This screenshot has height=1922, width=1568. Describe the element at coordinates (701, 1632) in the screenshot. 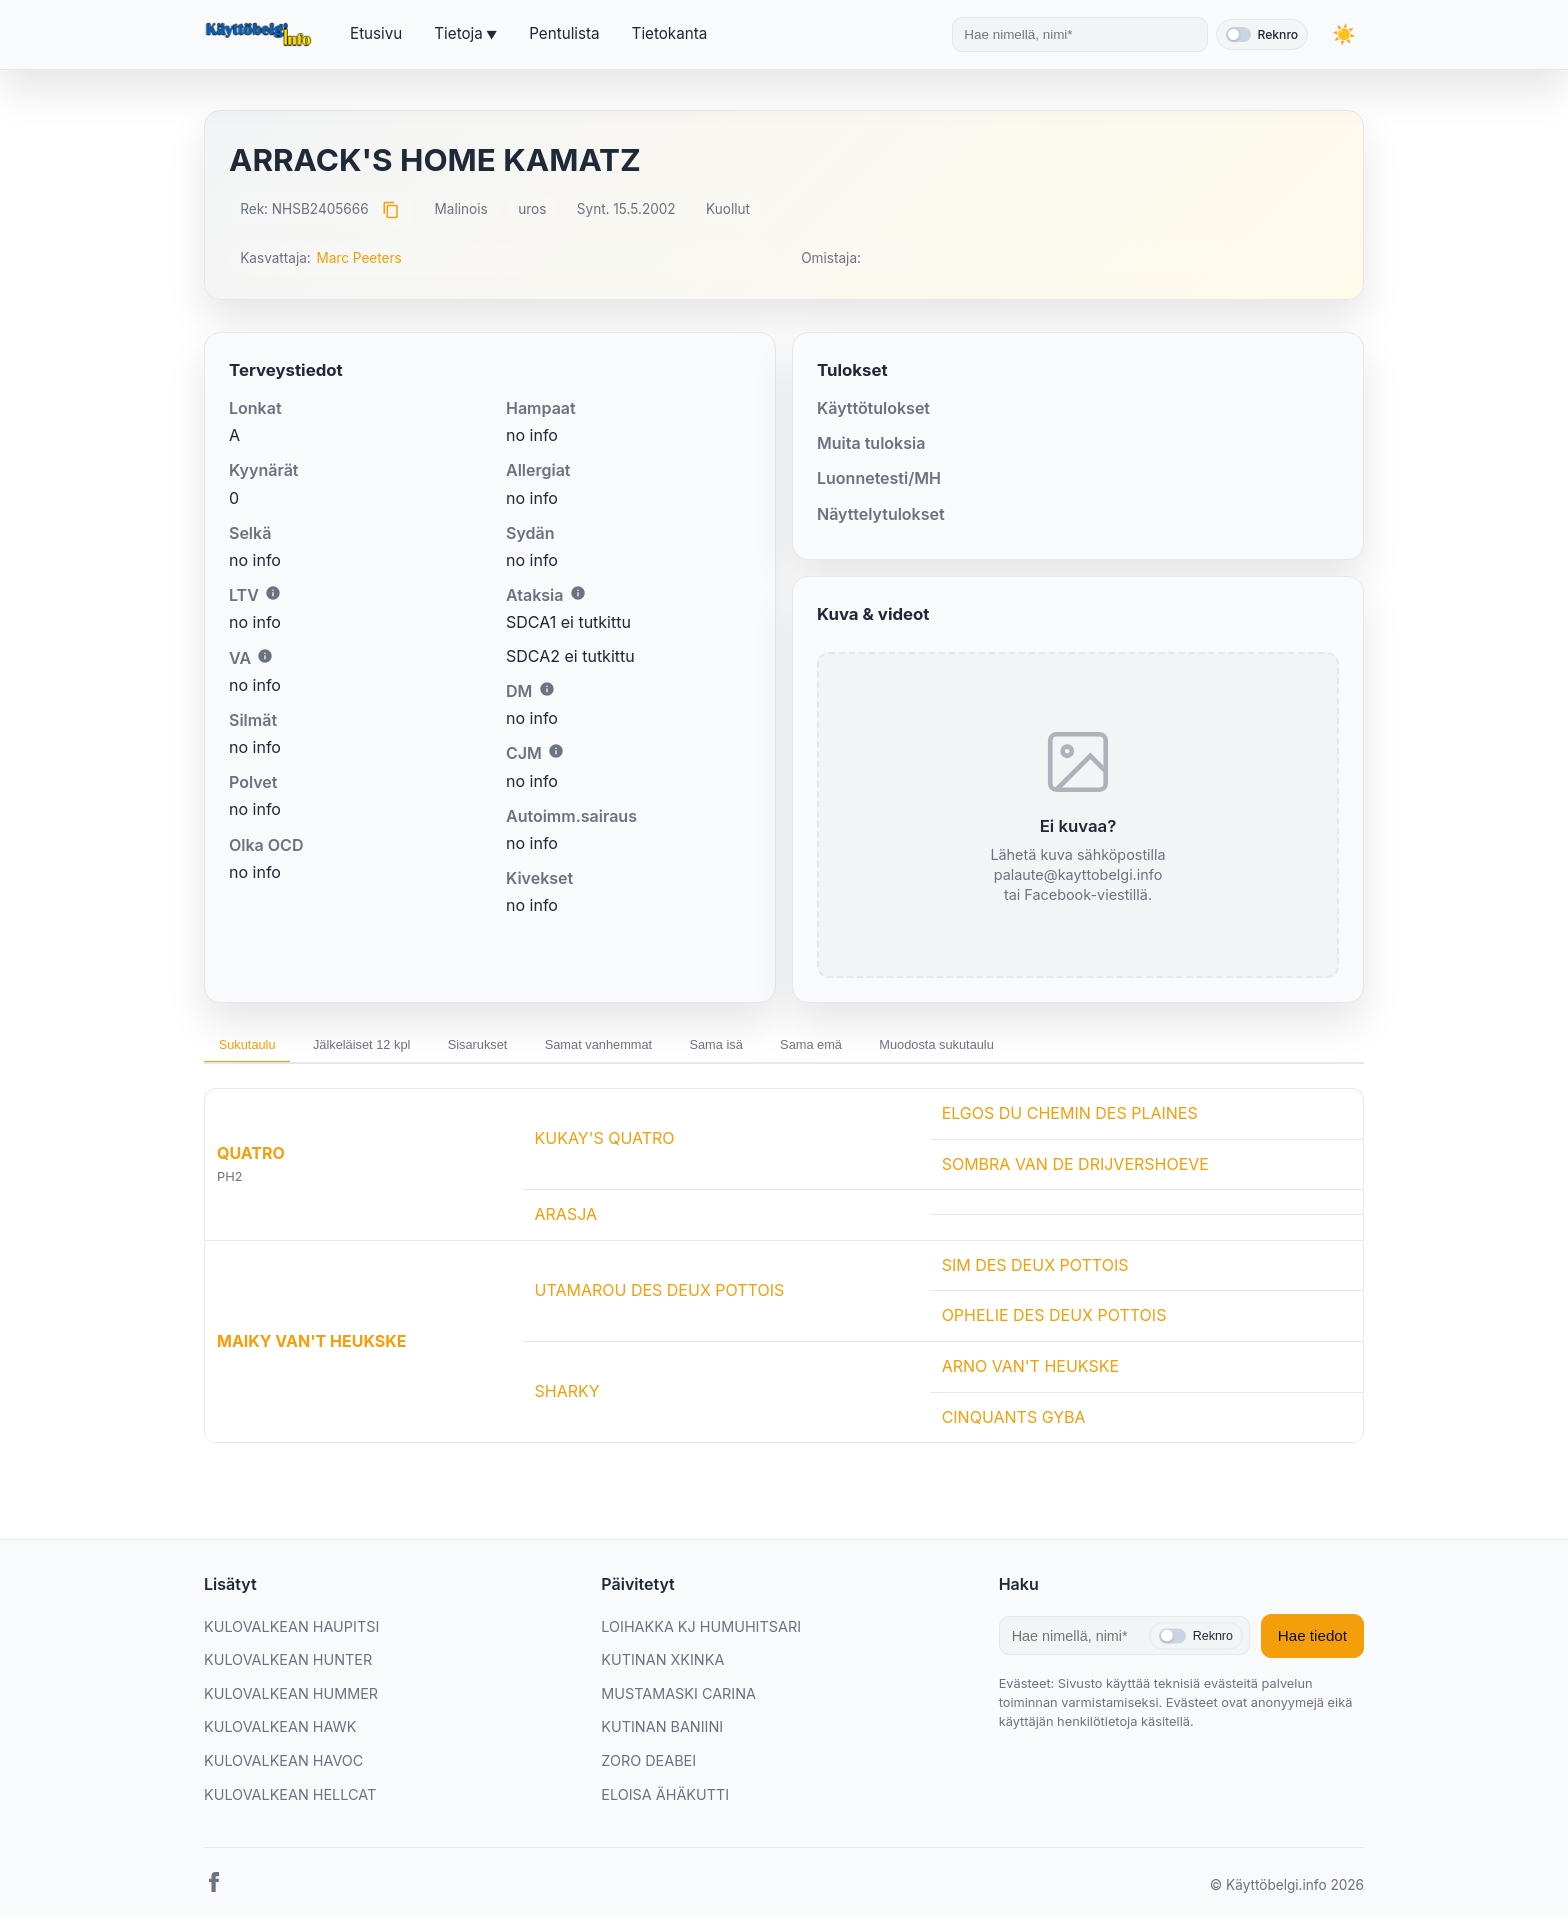

I see `LOIHAKKA KJ HUMUHITSARI` at that location.